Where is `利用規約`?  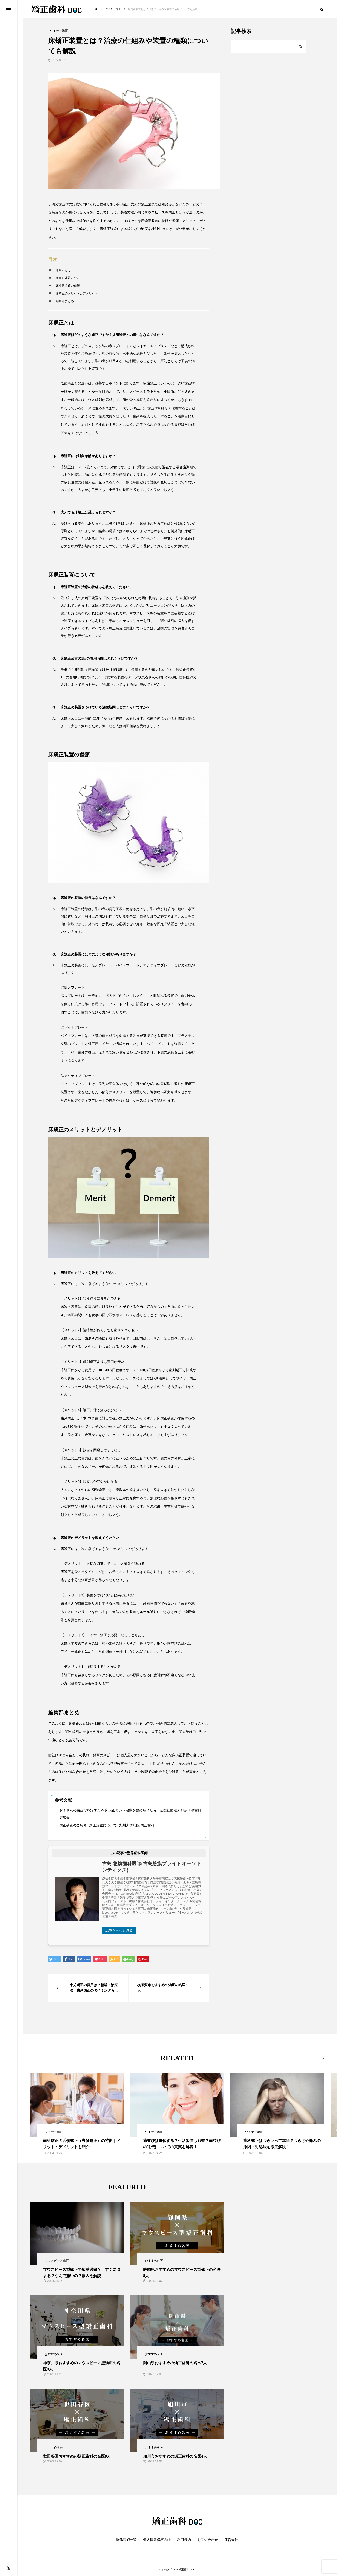 利用規約 is located at coordinates (184, 2540).